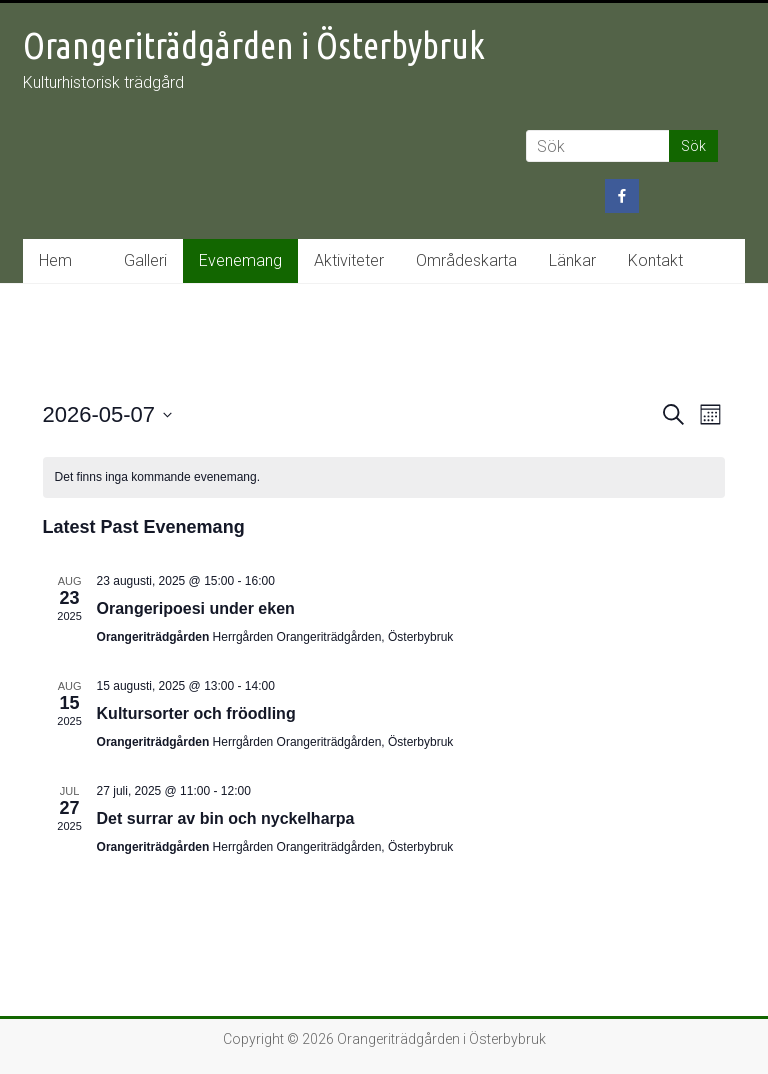  Describe the element at coordinates (145, 260) in the screenshot. I see `Galleri` at that location.